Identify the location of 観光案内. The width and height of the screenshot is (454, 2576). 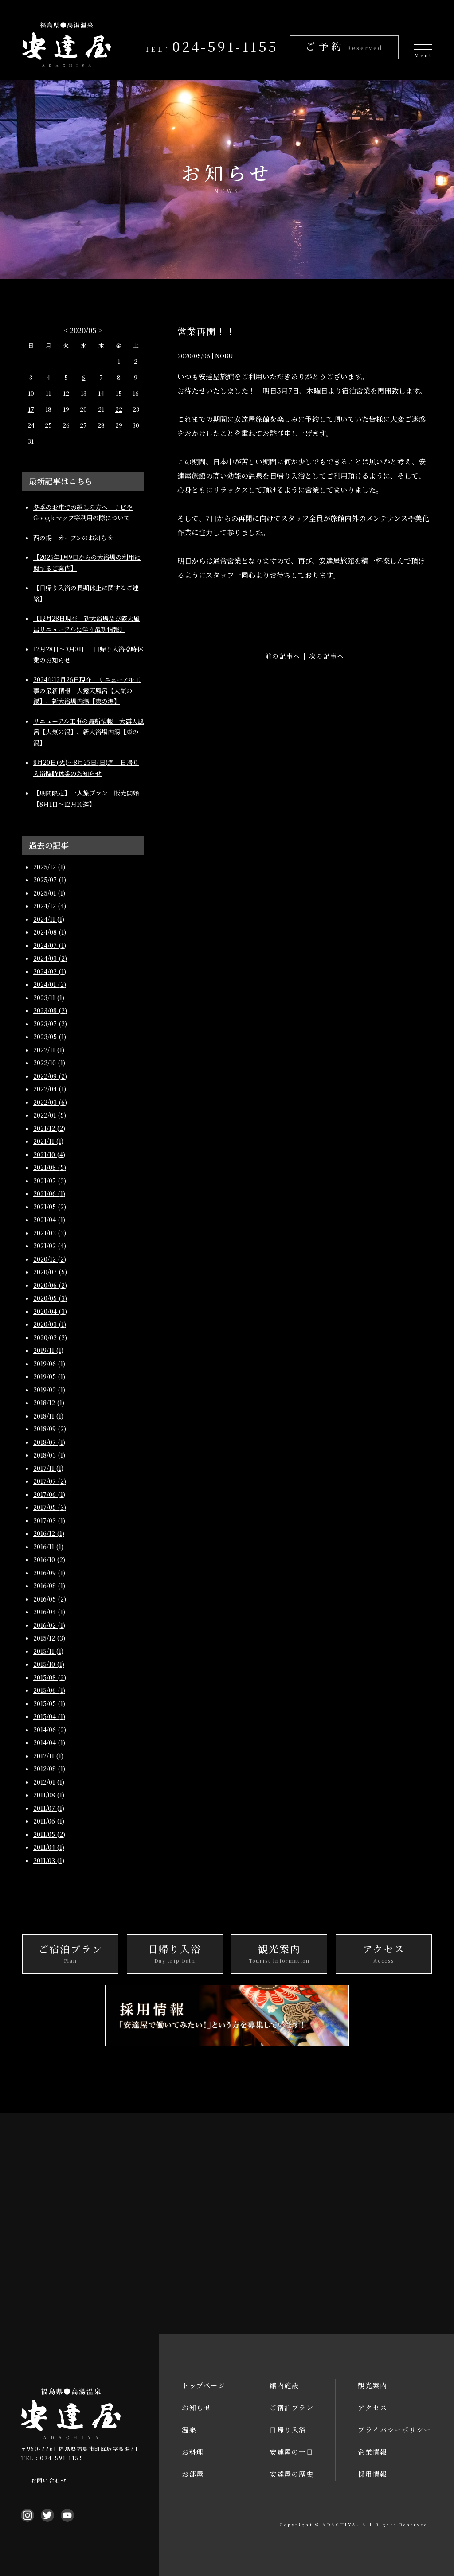
(372, 2385).